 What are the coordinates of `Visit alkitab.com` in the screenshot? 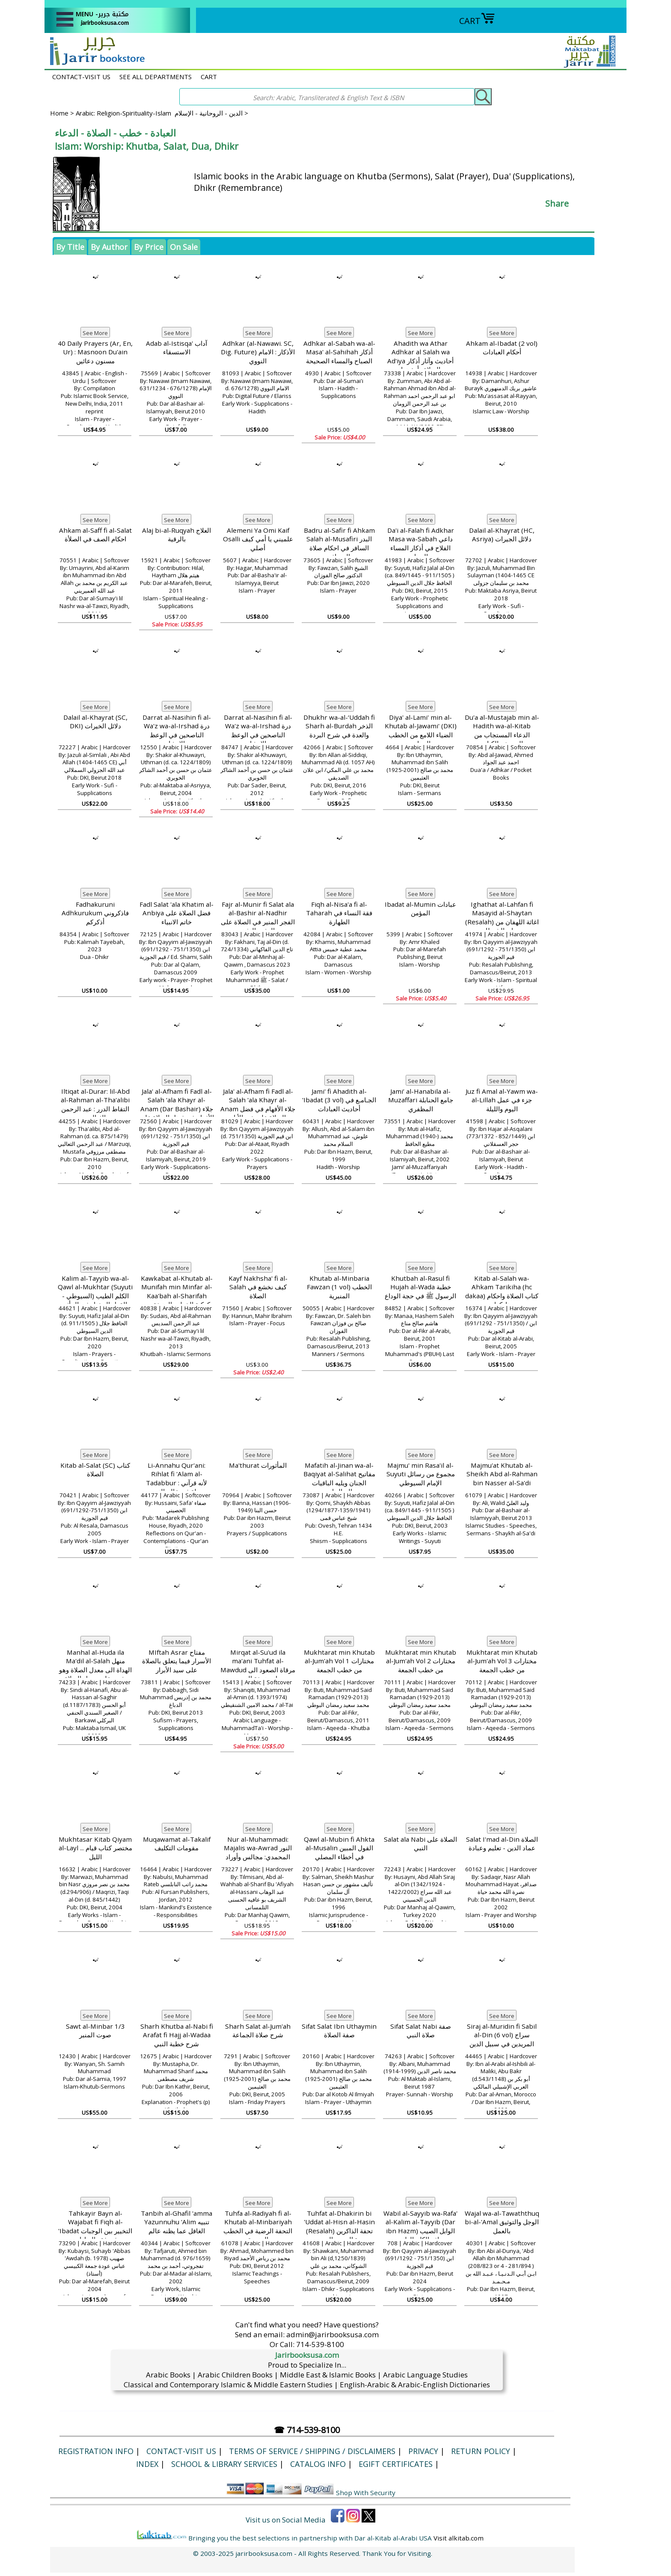 It's located at (458, 2538).